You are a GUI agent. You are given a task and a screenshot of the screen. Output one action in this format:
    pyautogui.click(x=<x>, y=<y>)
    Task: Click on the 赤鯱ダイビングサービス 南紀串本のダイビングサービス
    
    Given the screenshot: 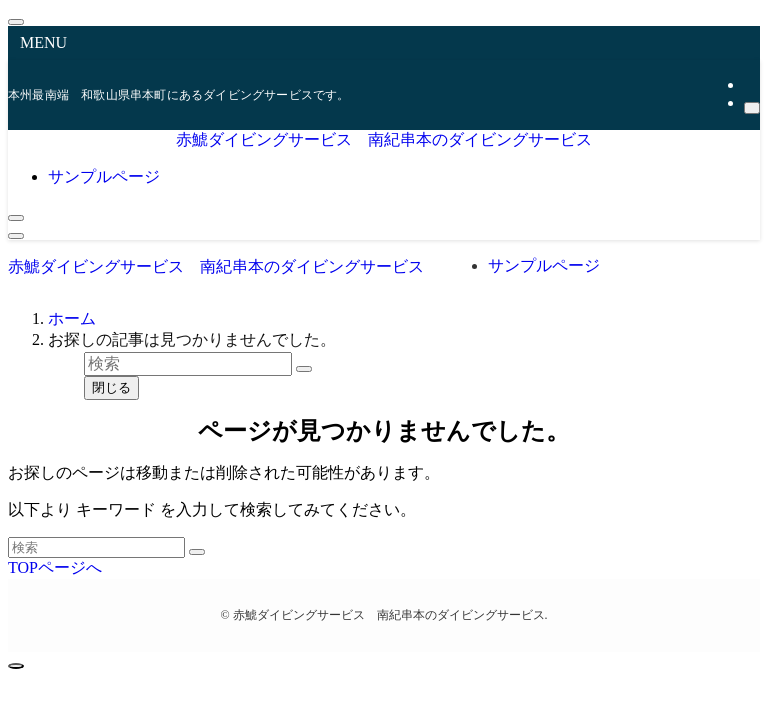 What is the action you would take?
    pyautogui.click(x=384, y=139)
    